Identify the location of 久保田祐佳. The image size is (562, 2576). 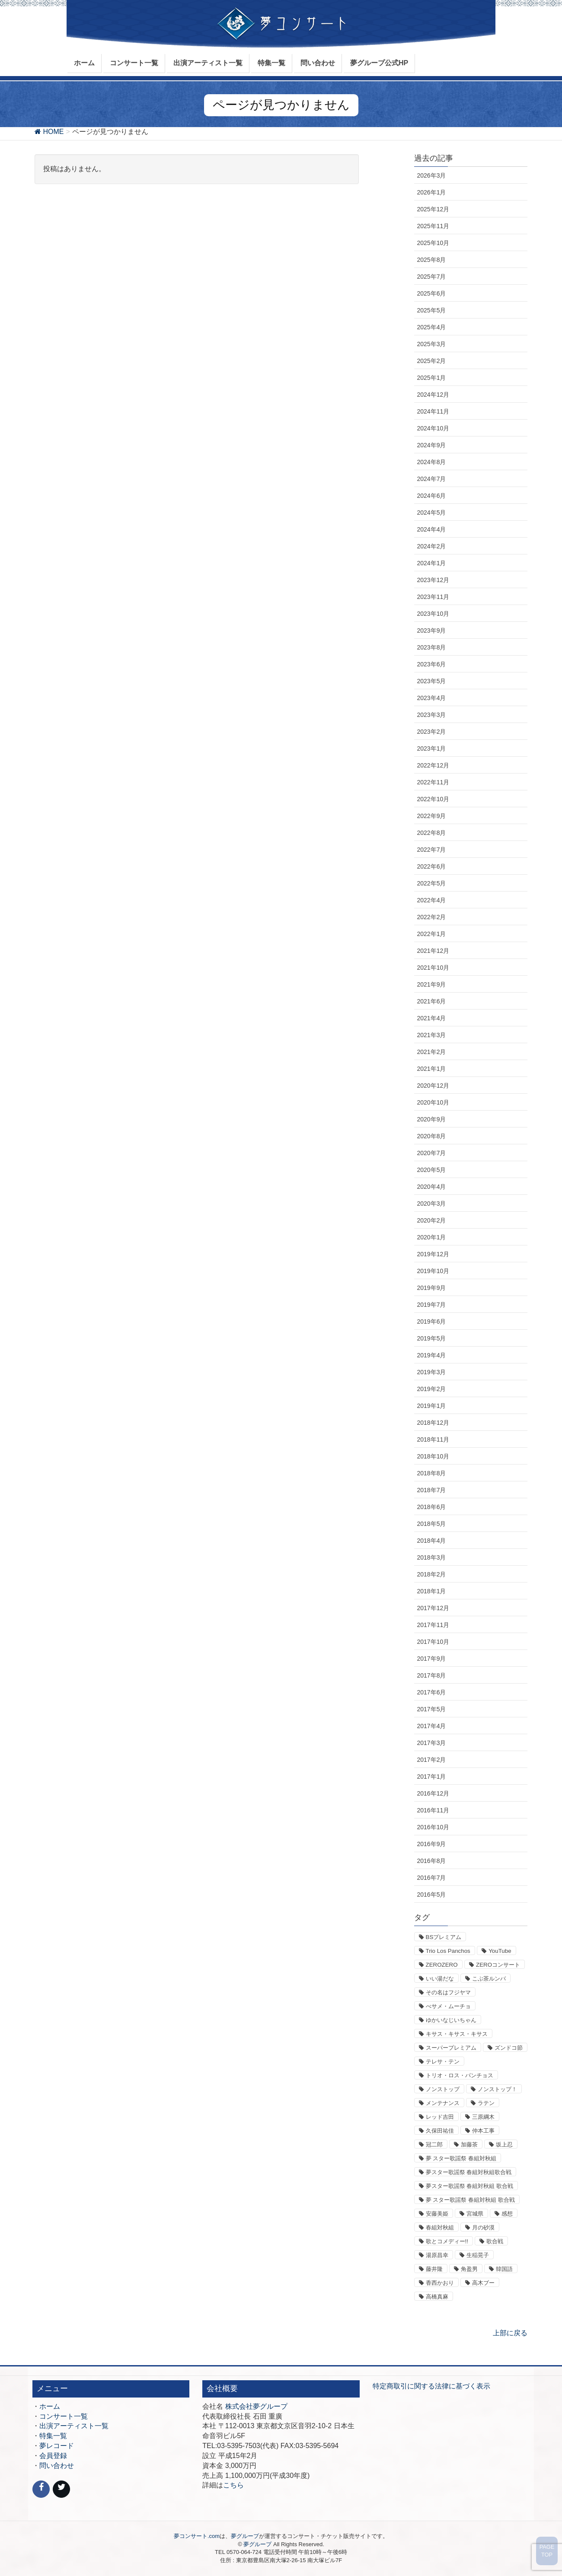
(440, 2130).